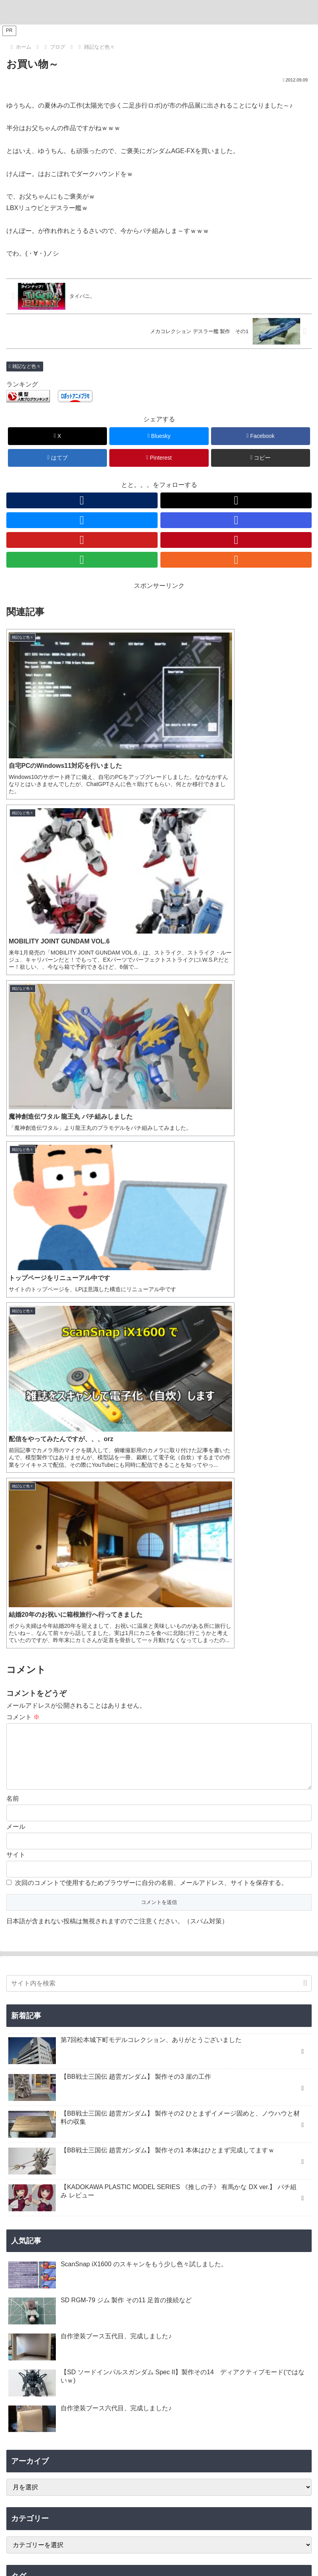 The image size is (318, 2576). What do you see at coordinates (111, 2085) in the screenshot?
I see `[夏侯惇トールギスIII (1個の項目)]` at bounding box center [111, 2085].